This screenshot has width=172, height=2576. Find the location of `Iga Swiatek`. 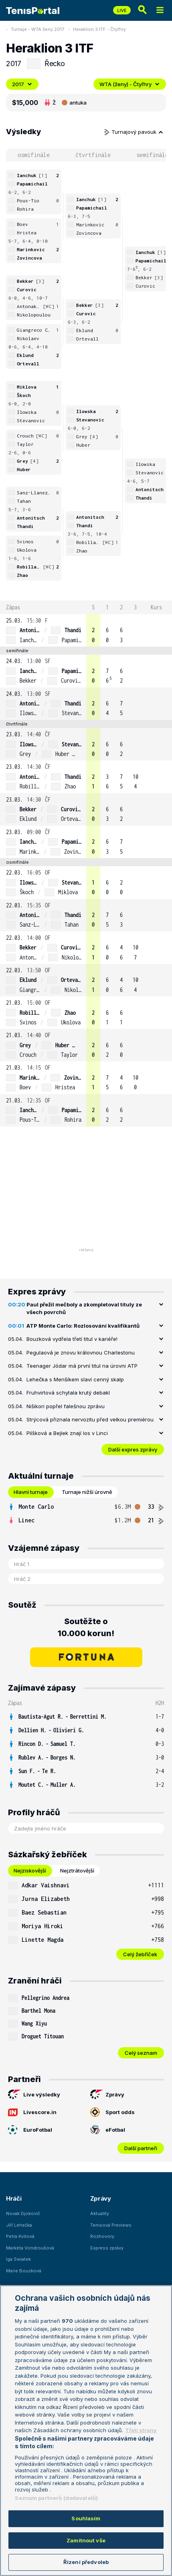

Iga Swiatek is located at coordinates (18, 2259).